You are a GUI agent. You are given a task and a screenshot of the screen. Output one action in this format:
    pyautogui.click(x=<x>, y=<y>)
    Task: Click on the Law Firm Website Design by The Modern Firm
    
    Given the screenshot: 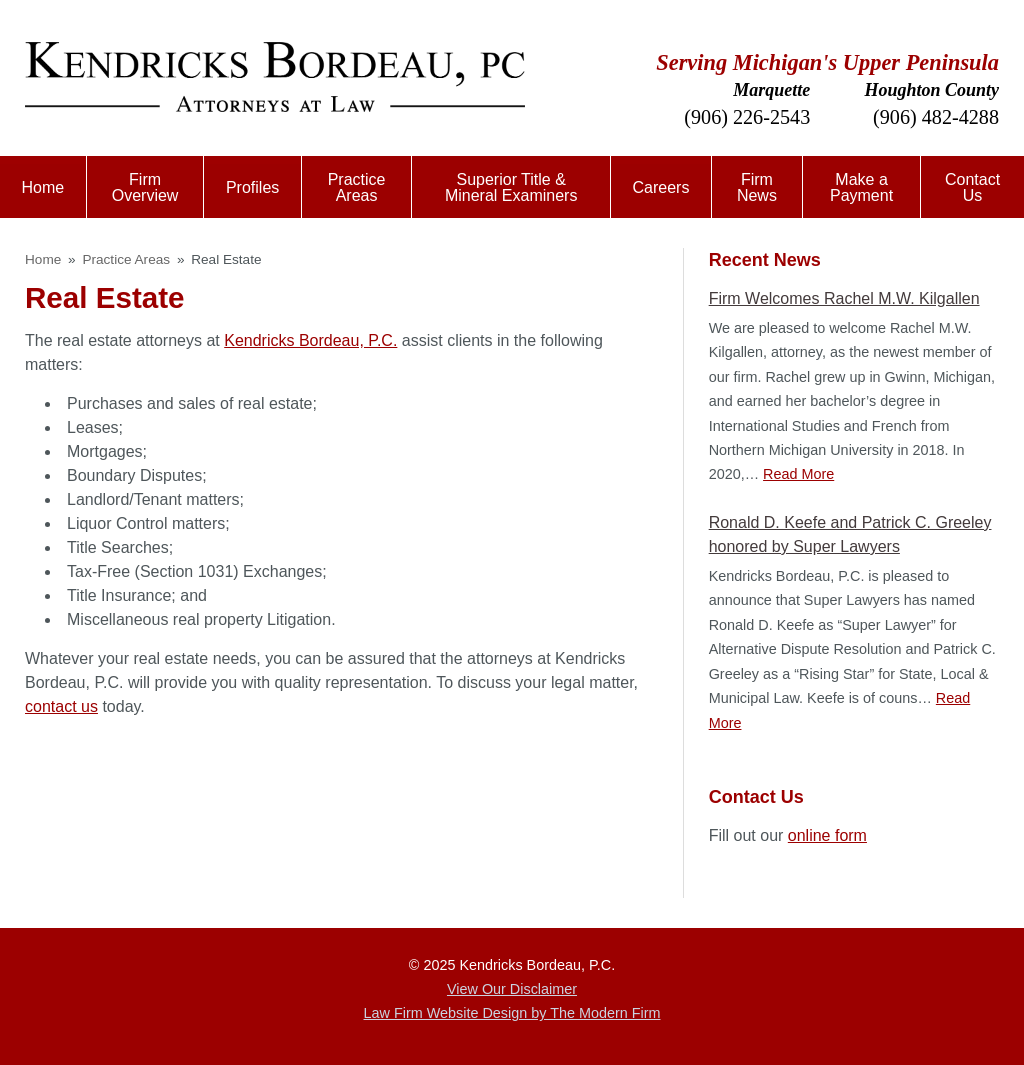 What is the action you would take?
    pyautogui.click(x=512, y=1013)
    